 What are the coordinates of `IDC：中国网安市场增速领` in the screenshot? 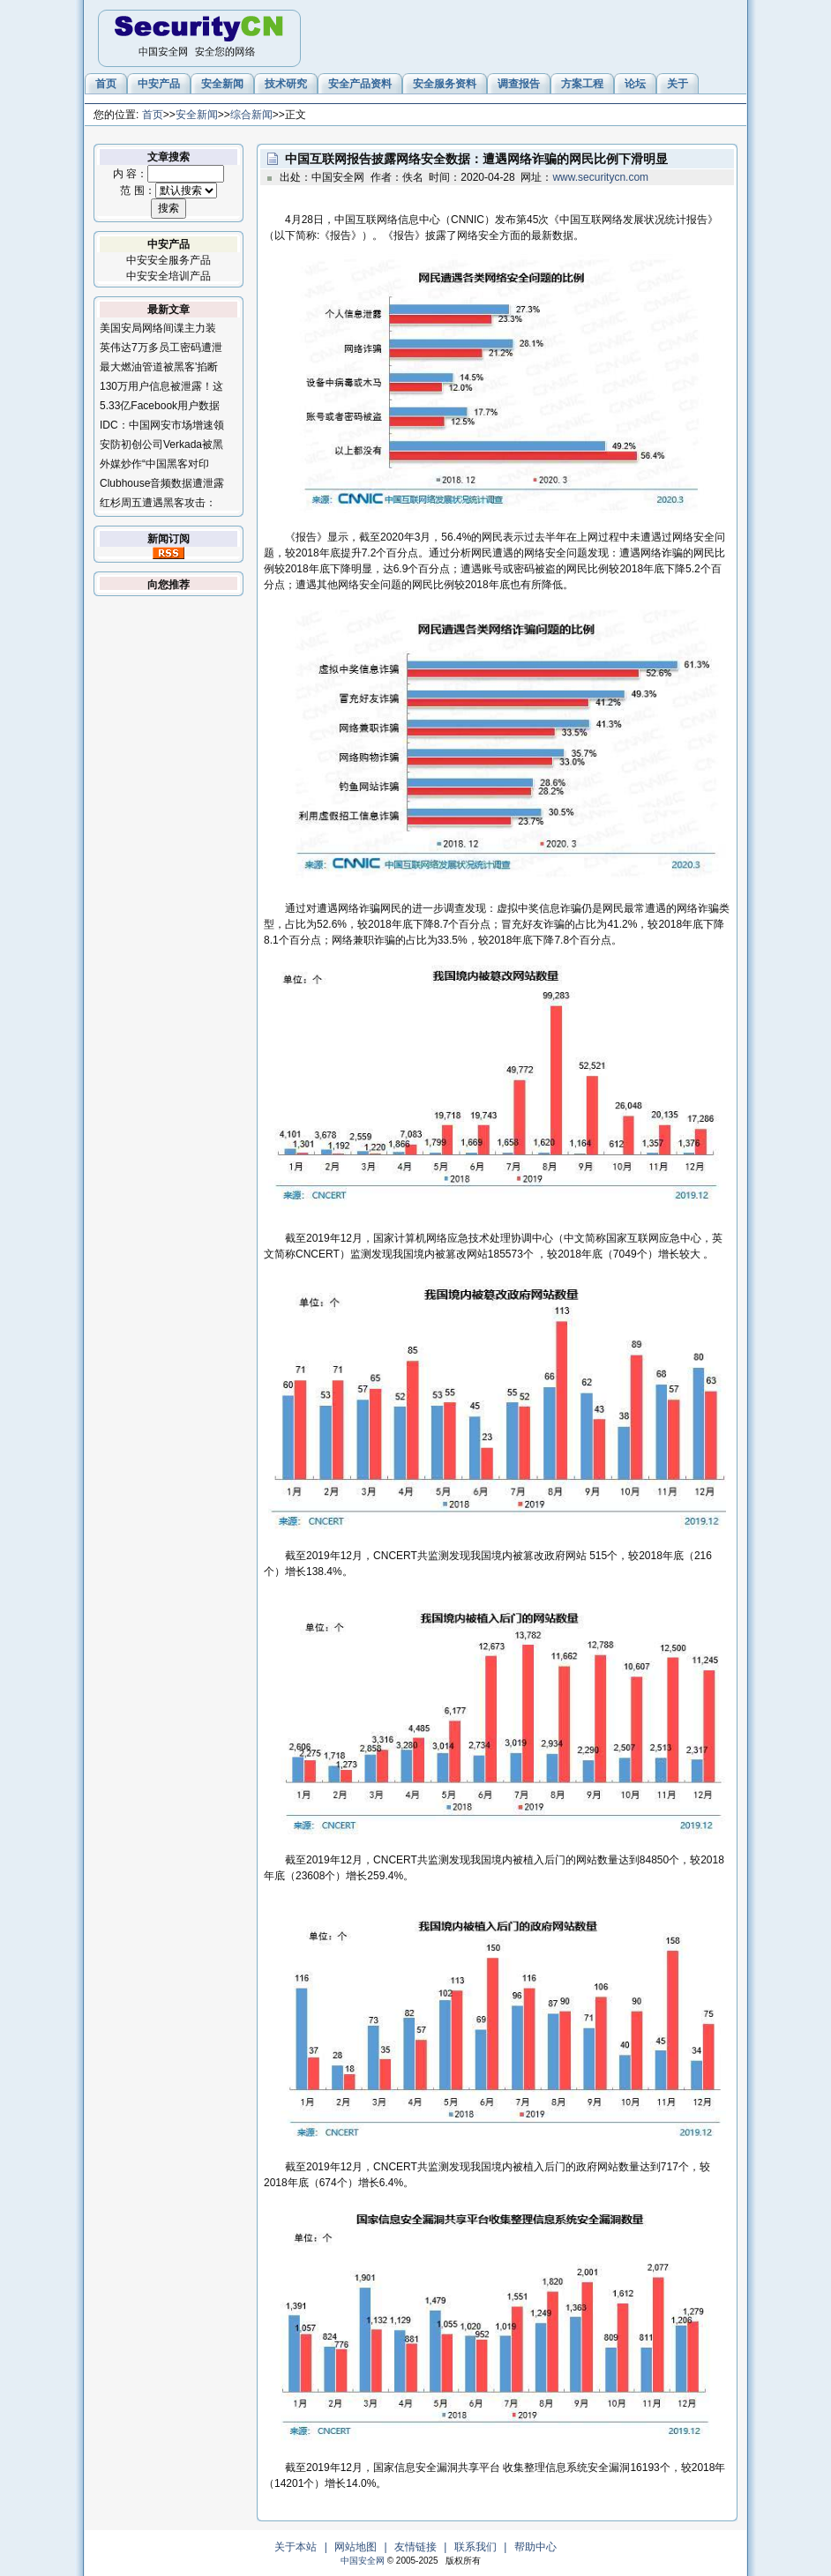 It's located at (162, 425).